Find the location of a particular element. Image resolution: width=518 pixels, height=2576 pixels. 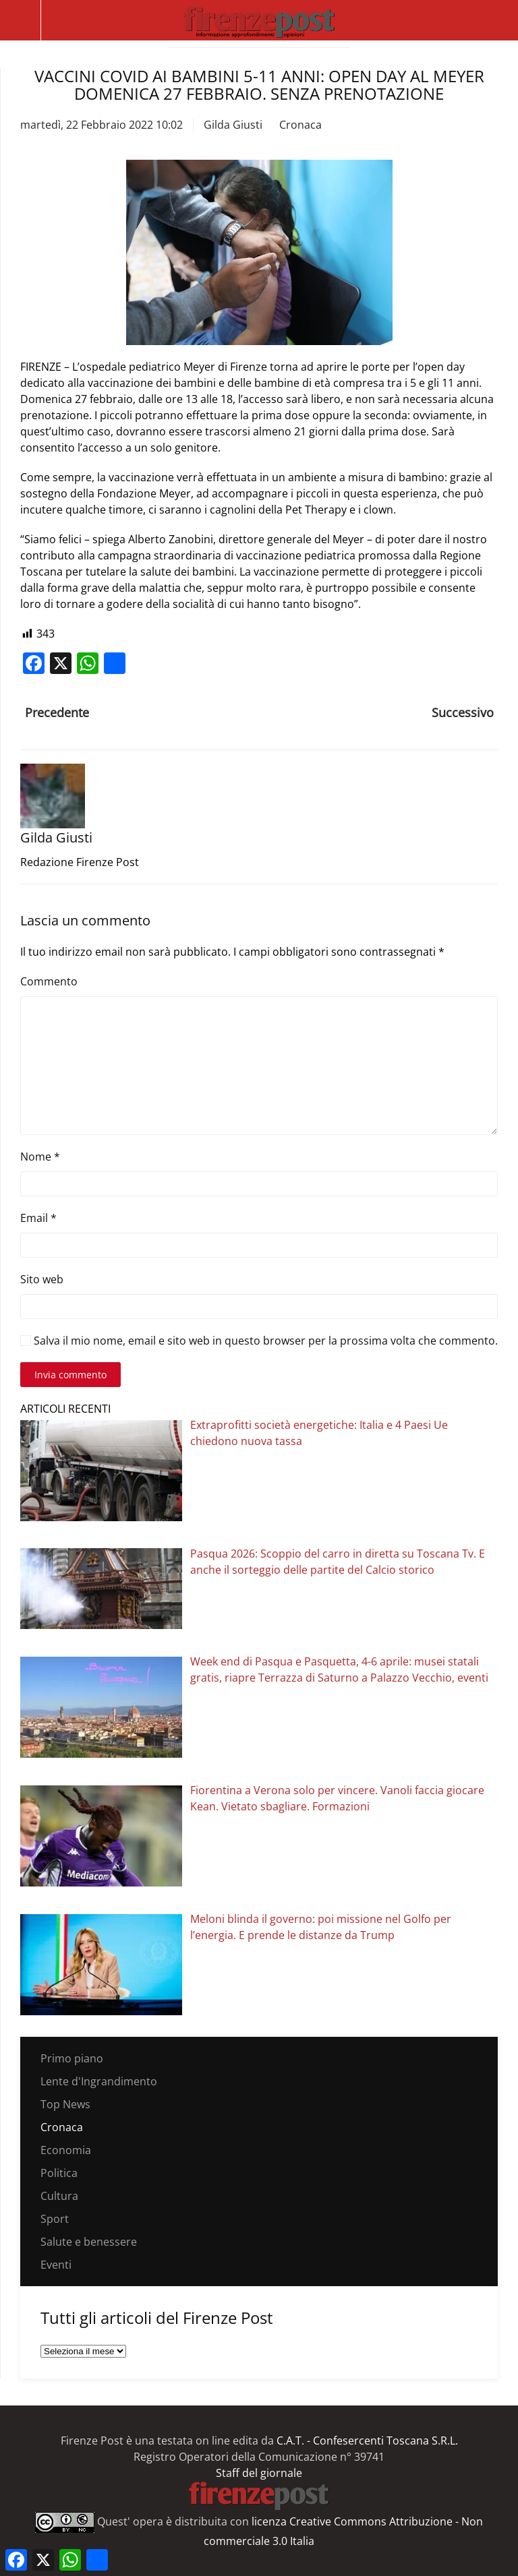

Precedente is located at coordinates (57, 712).